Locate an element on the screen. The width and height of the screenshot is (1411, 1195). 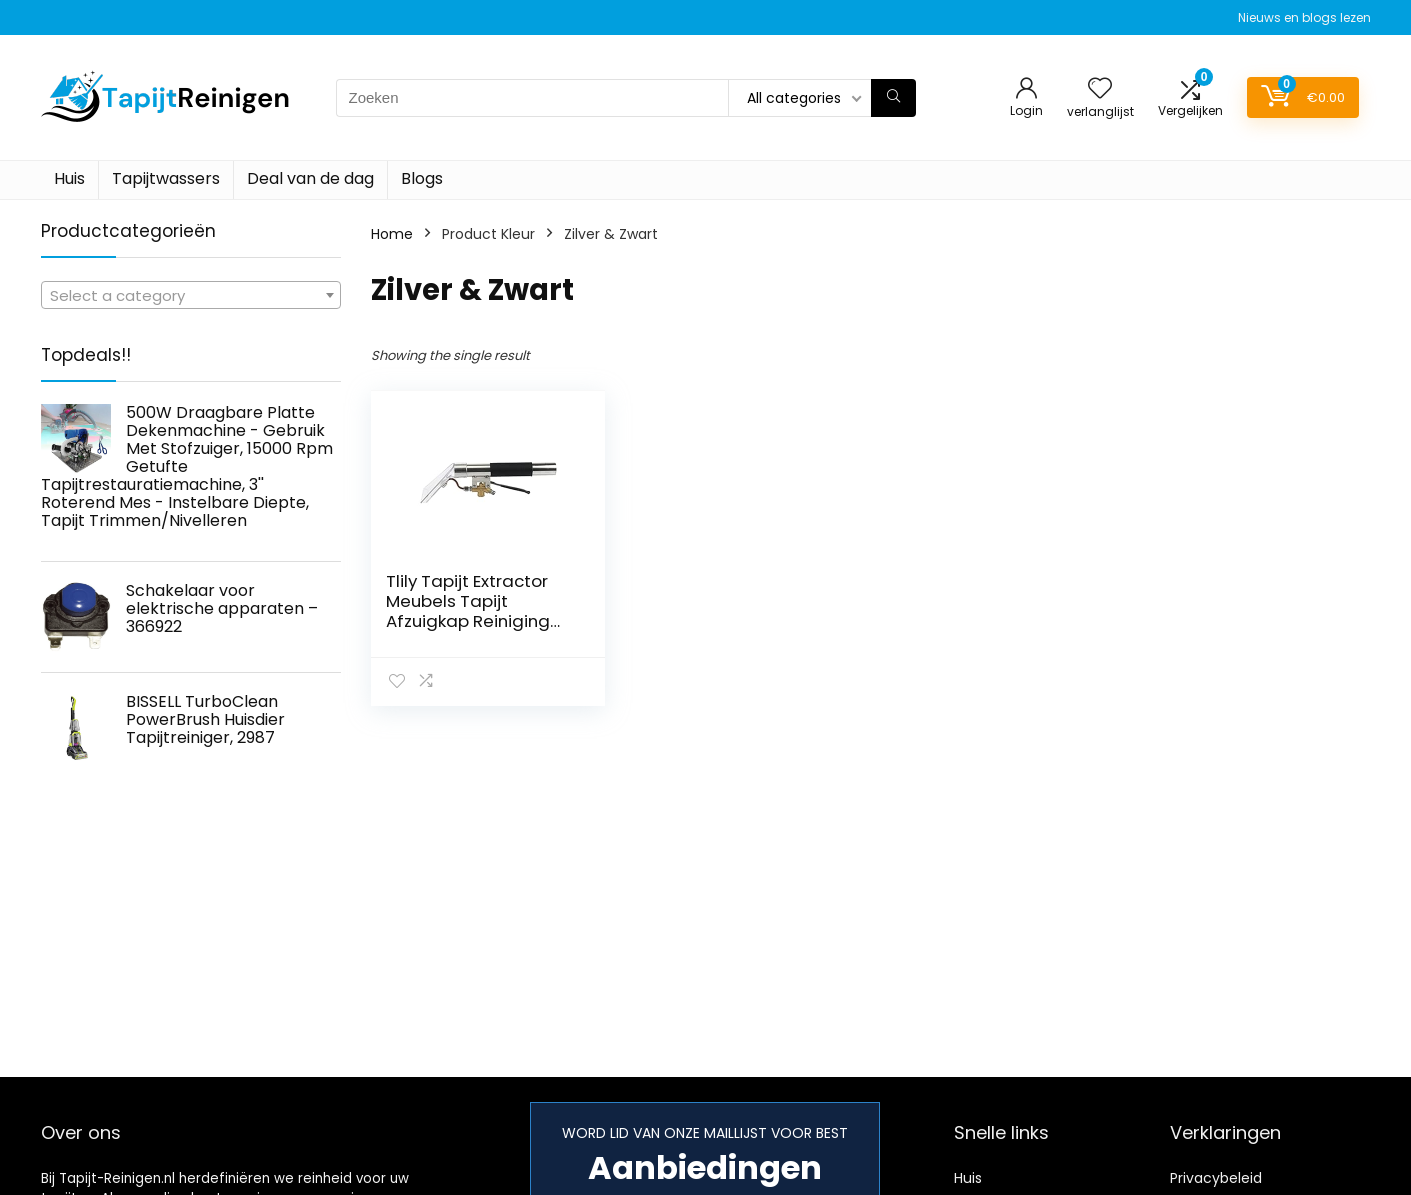
Privacybeleid is located at coordinates (1216, 1178).